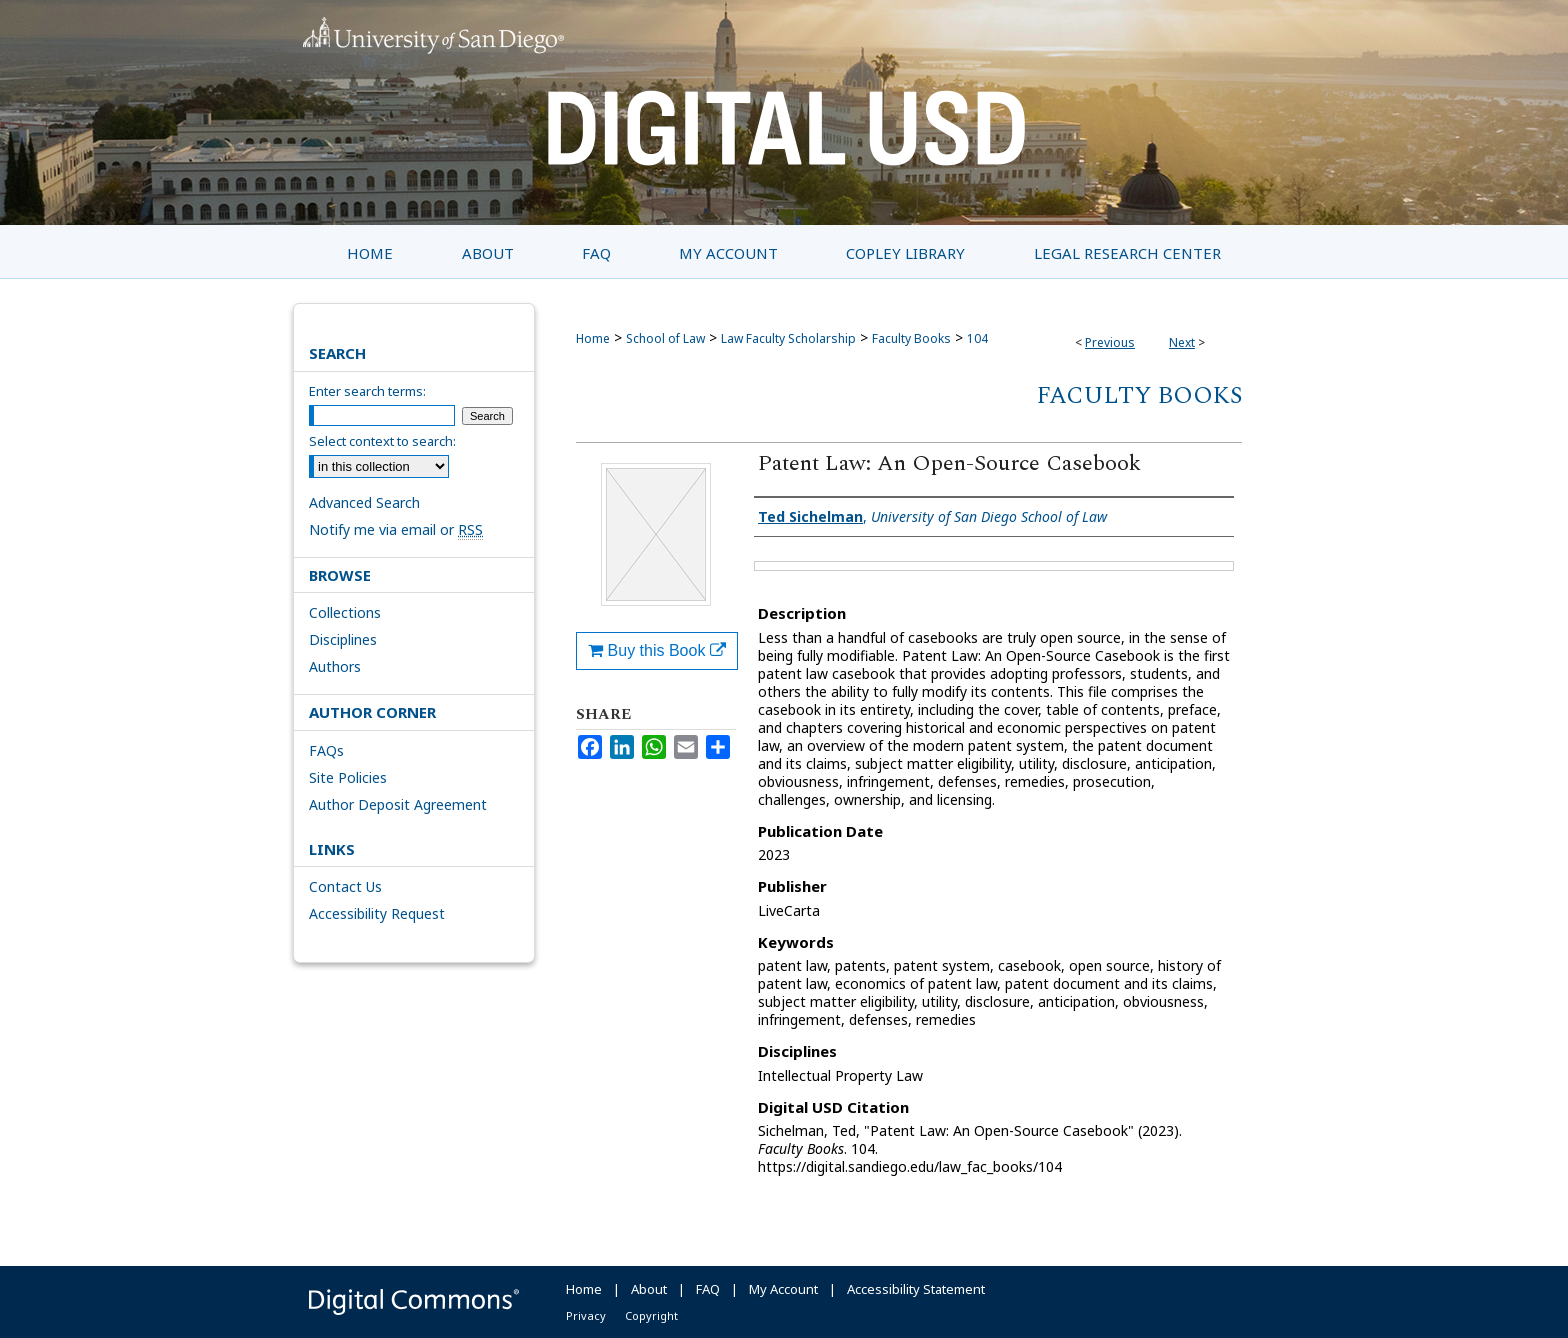 The height and width of the screenshot is (1338, 1568). I want to click on Next, so click(1182, 342).